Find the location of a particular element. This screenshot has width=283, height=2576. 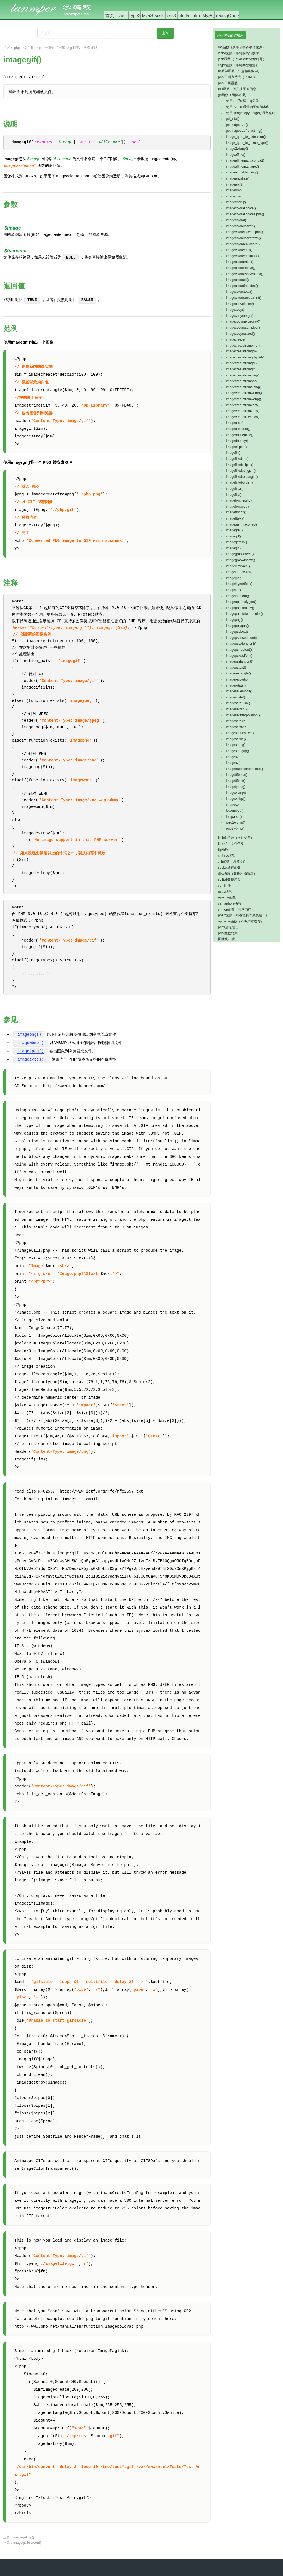

imagecreatefromxpm() is located at coordinates (243, 411).